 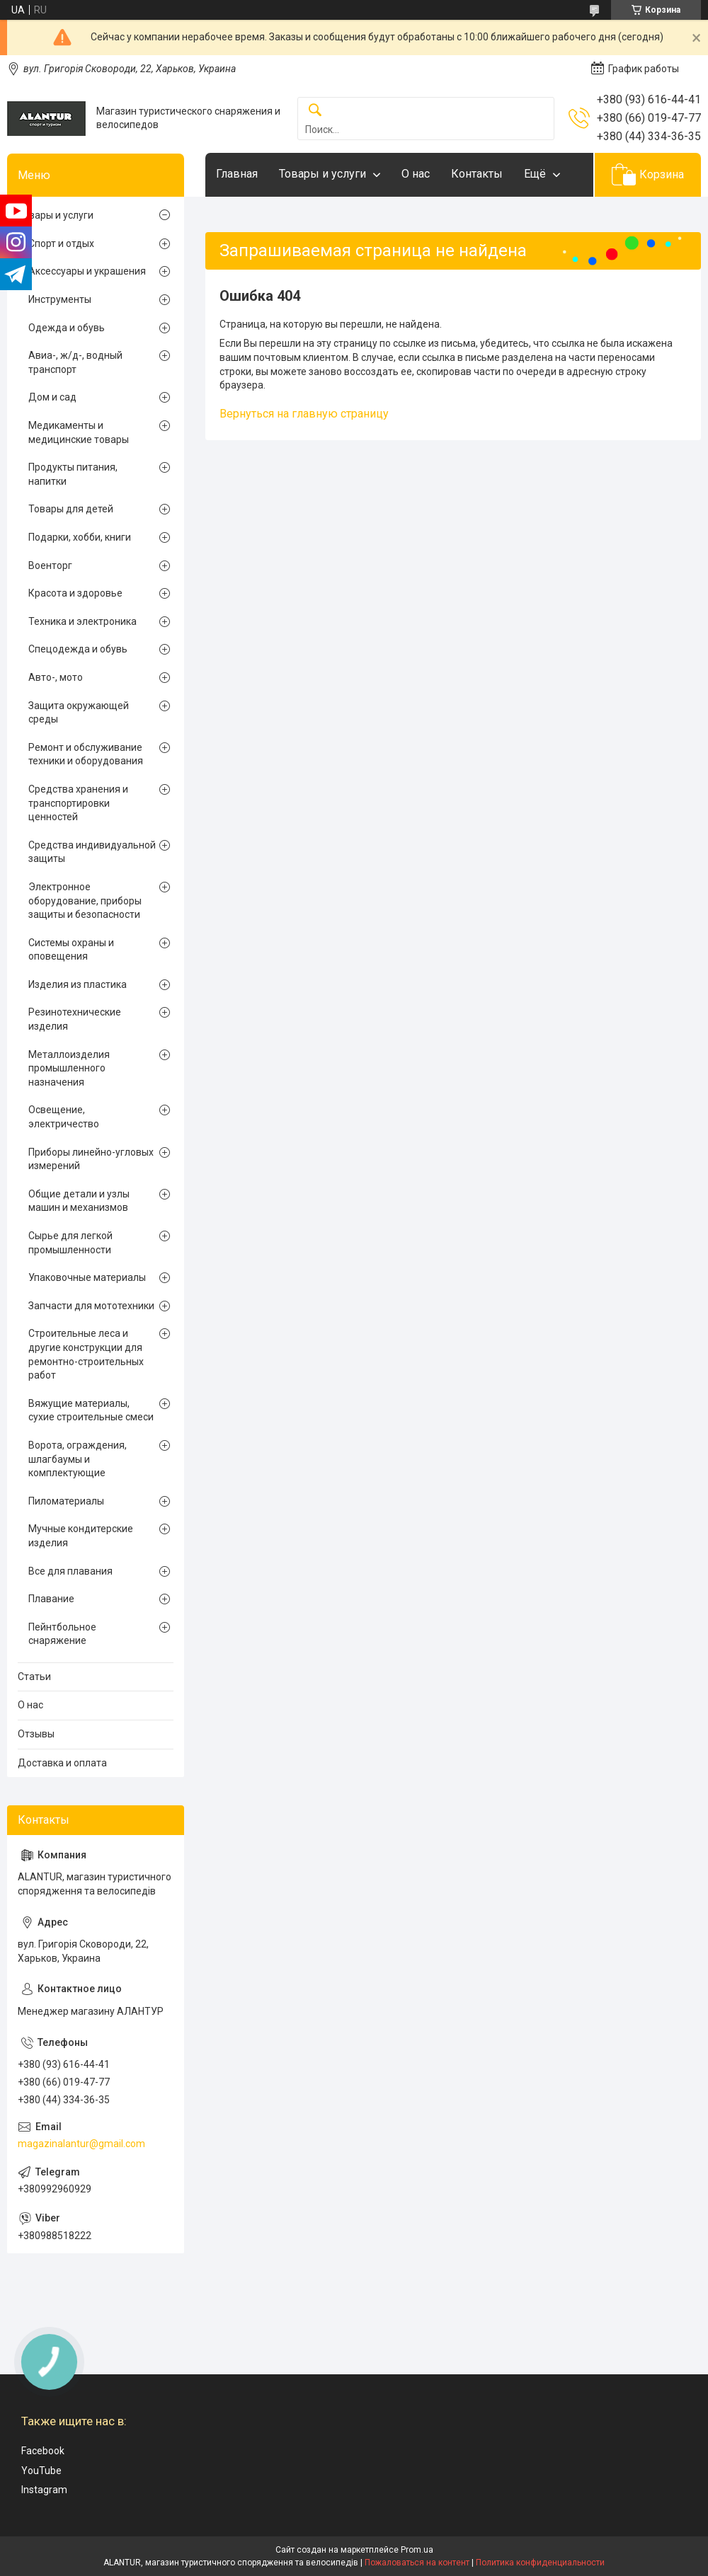 I want to click on YouTube, so click(x=41, y=2470).